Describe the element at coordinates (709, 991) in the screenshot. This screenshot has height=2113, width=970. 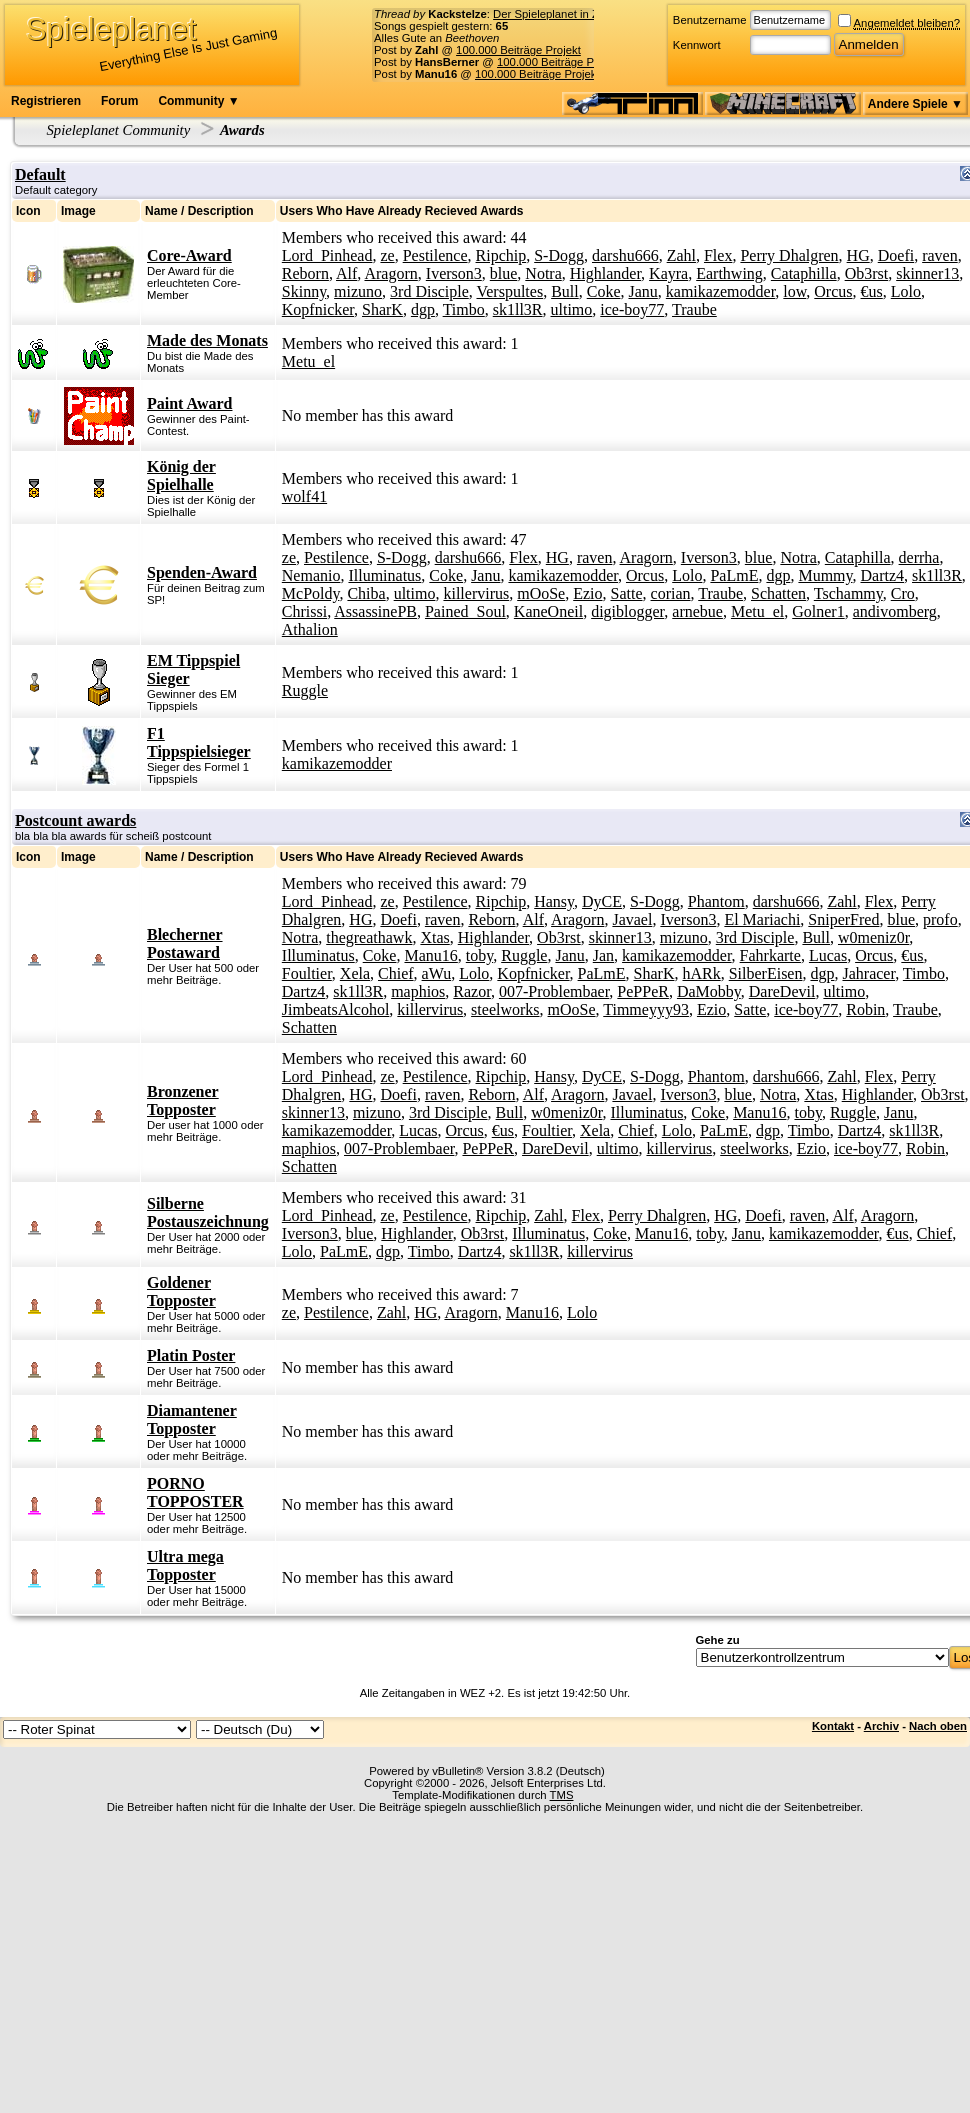
I see `DaMobby` at that location.